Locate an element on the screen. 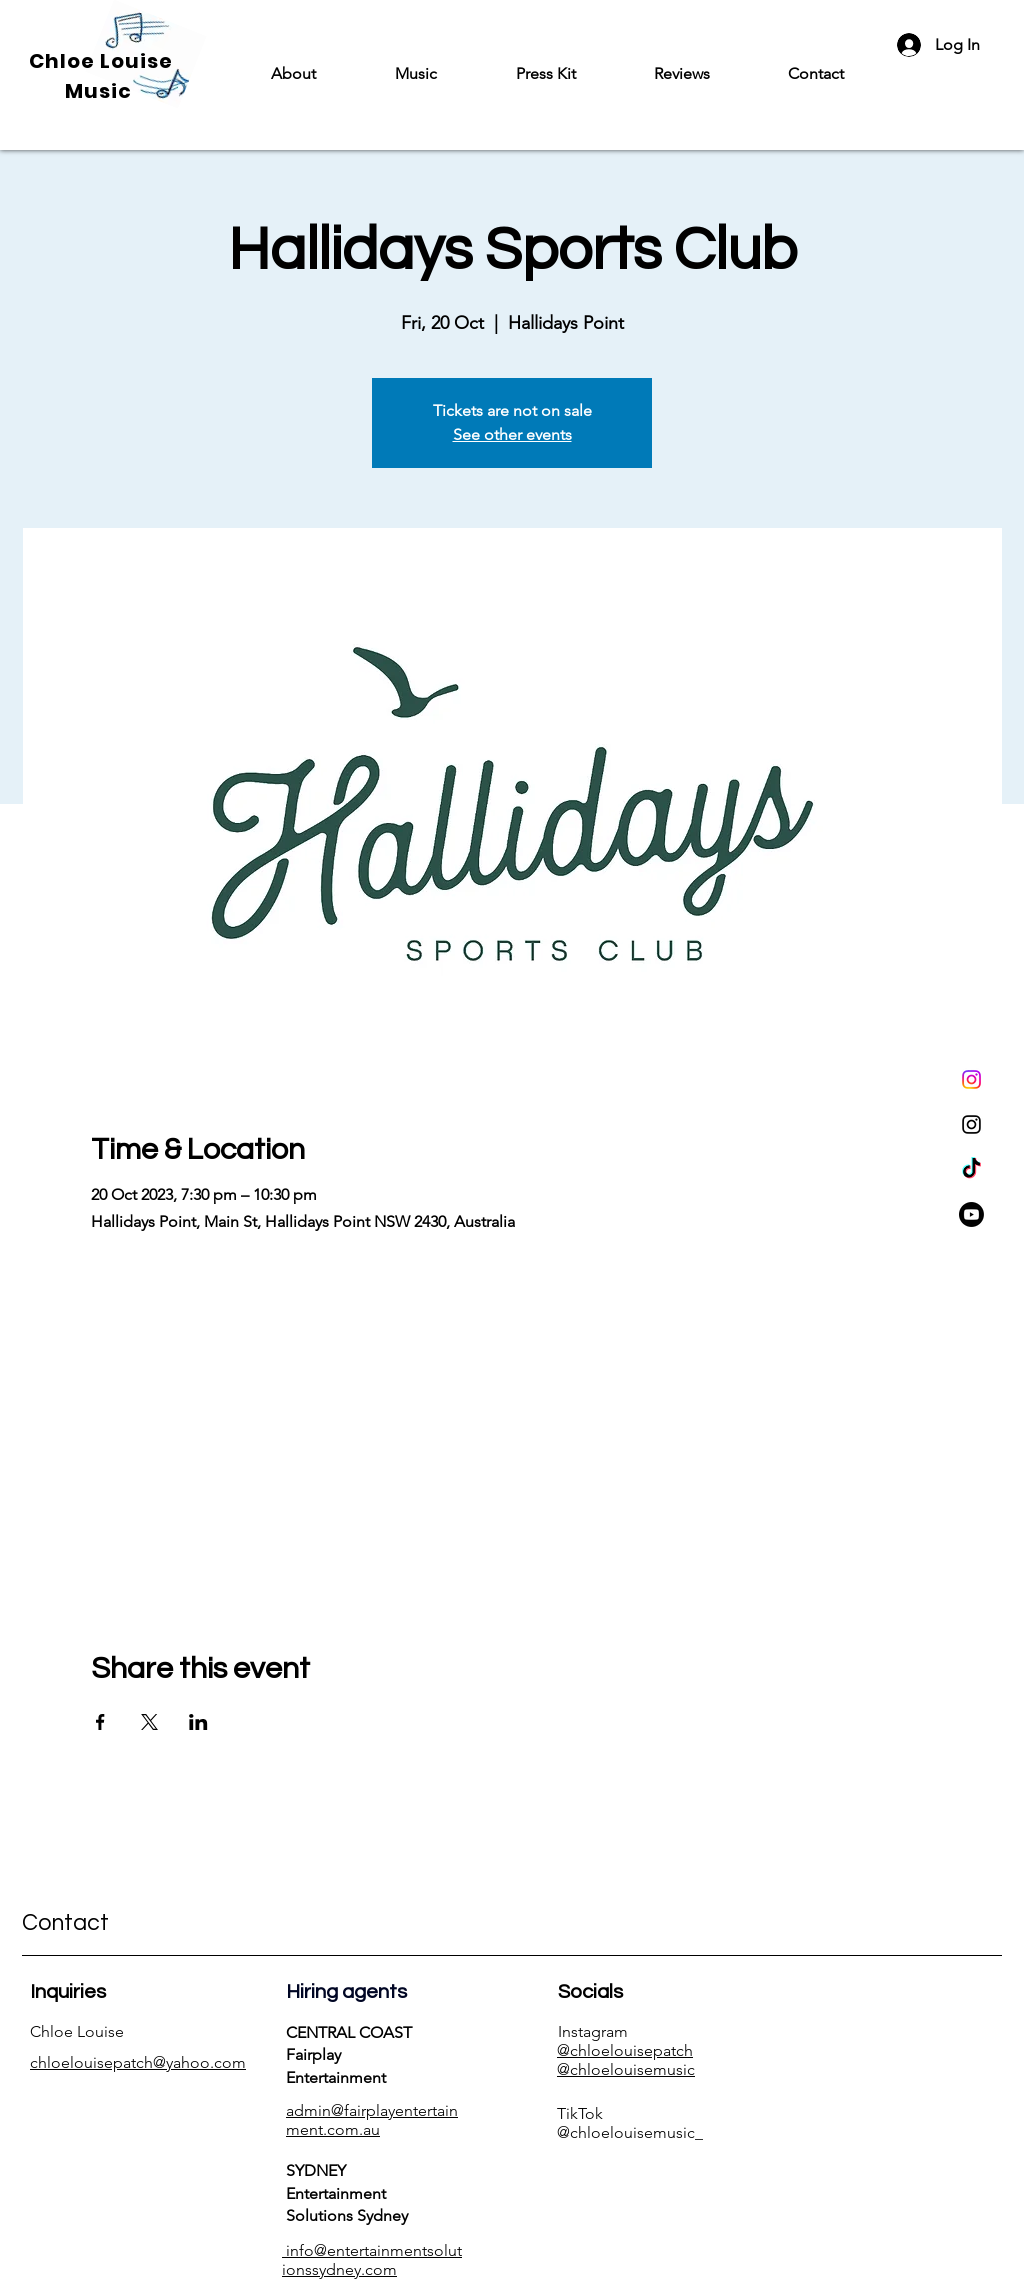 Image resolution: width=1024 pixels, height=2293 pixels. [Instagram] is located at coordinates (971, 1079).